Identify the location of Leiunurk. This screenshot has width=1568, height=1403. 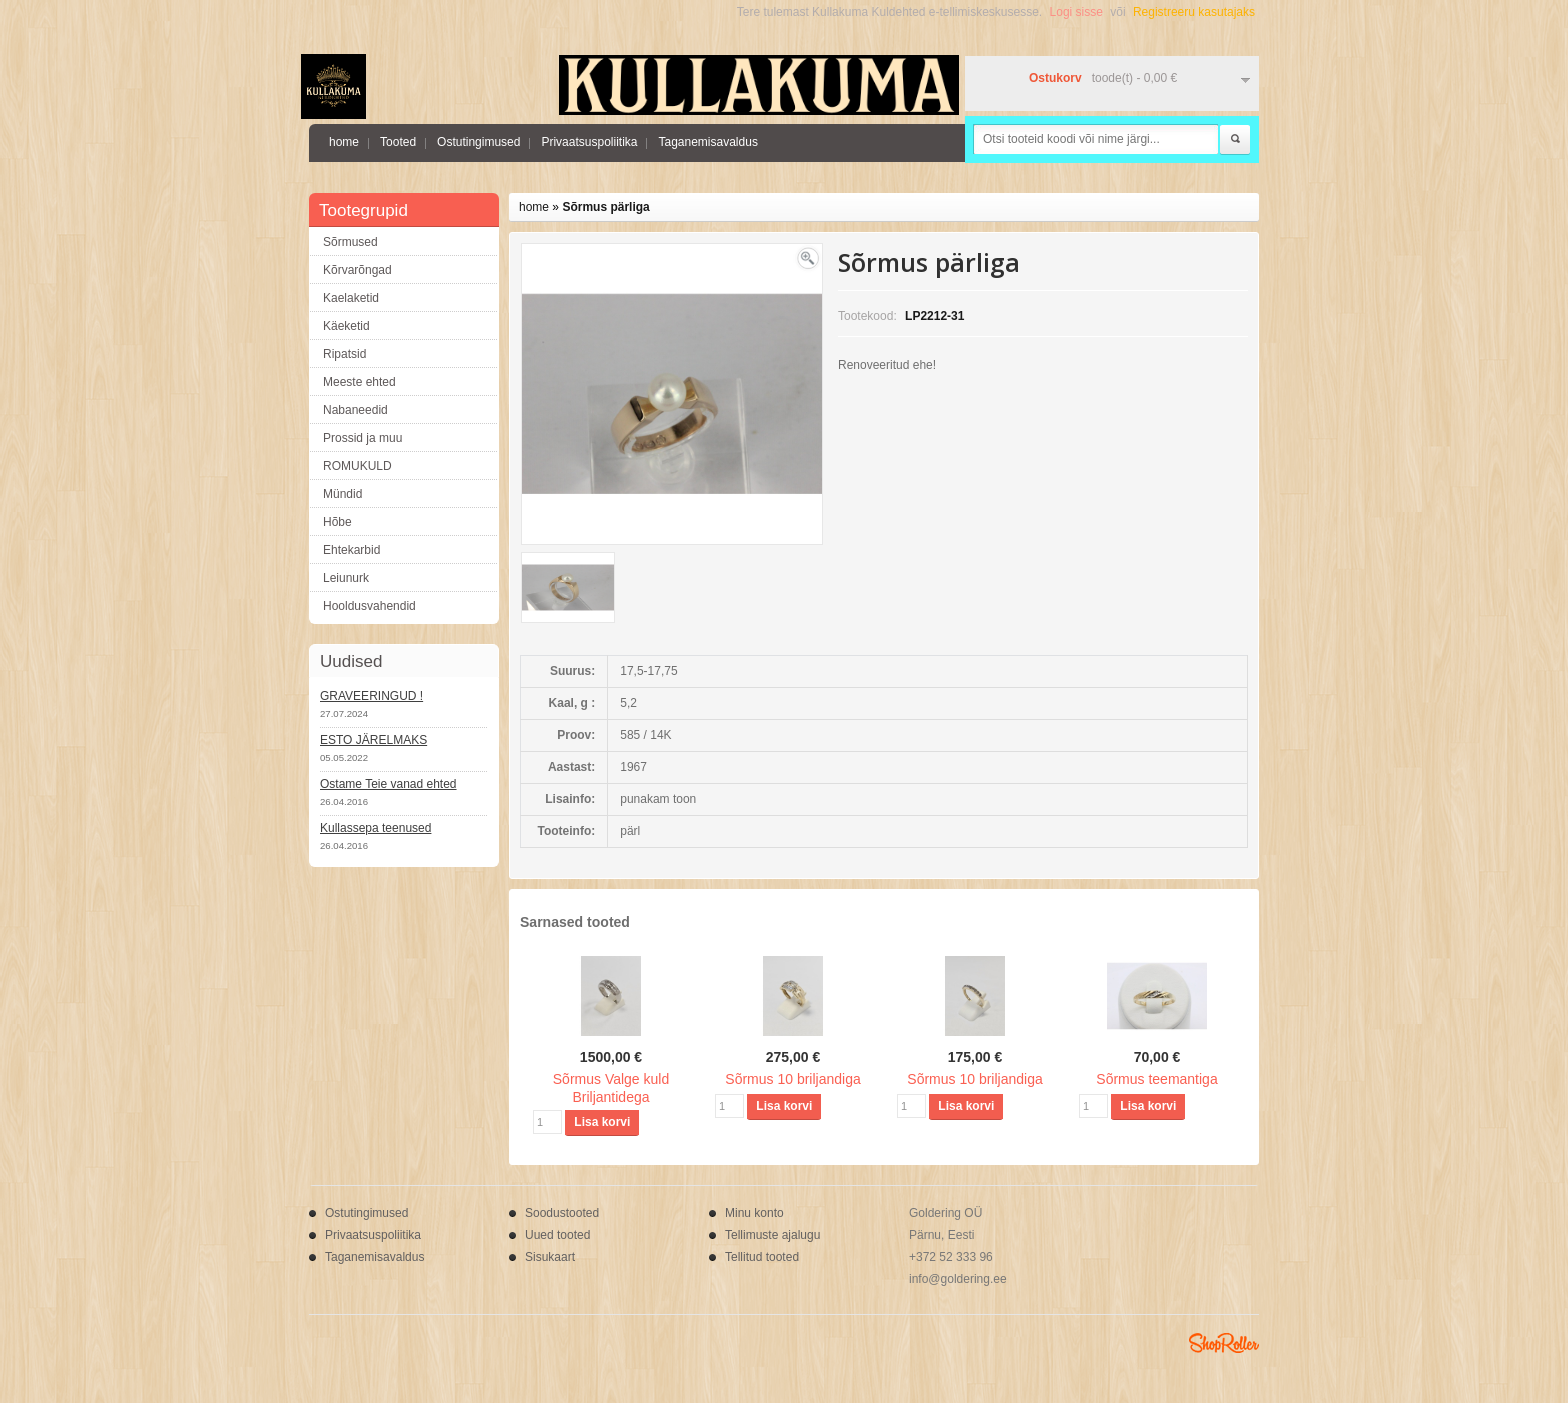
(346, 578).